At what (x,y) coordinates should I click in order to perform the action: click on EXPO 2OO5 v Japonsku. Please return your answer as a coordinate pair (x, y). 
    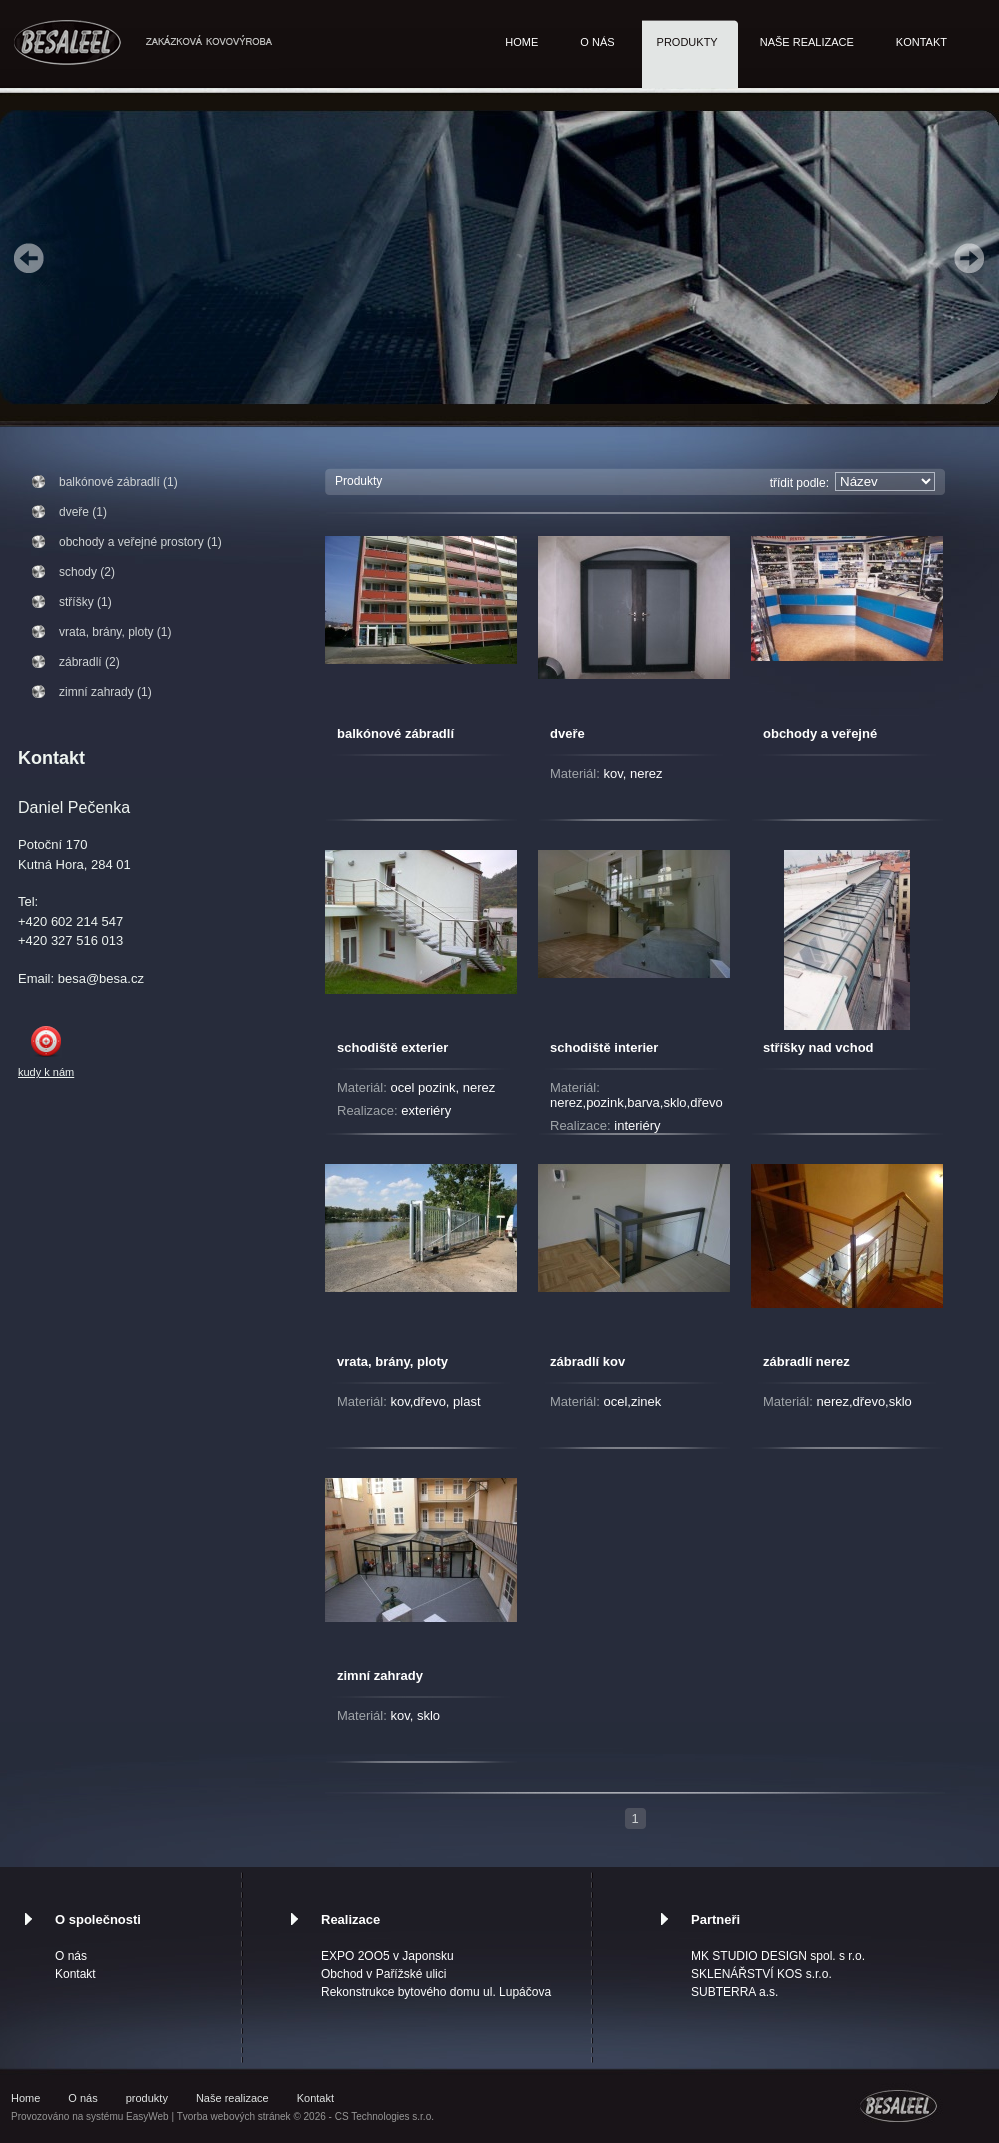
    Looking at the image, I should click on (387, 1956).